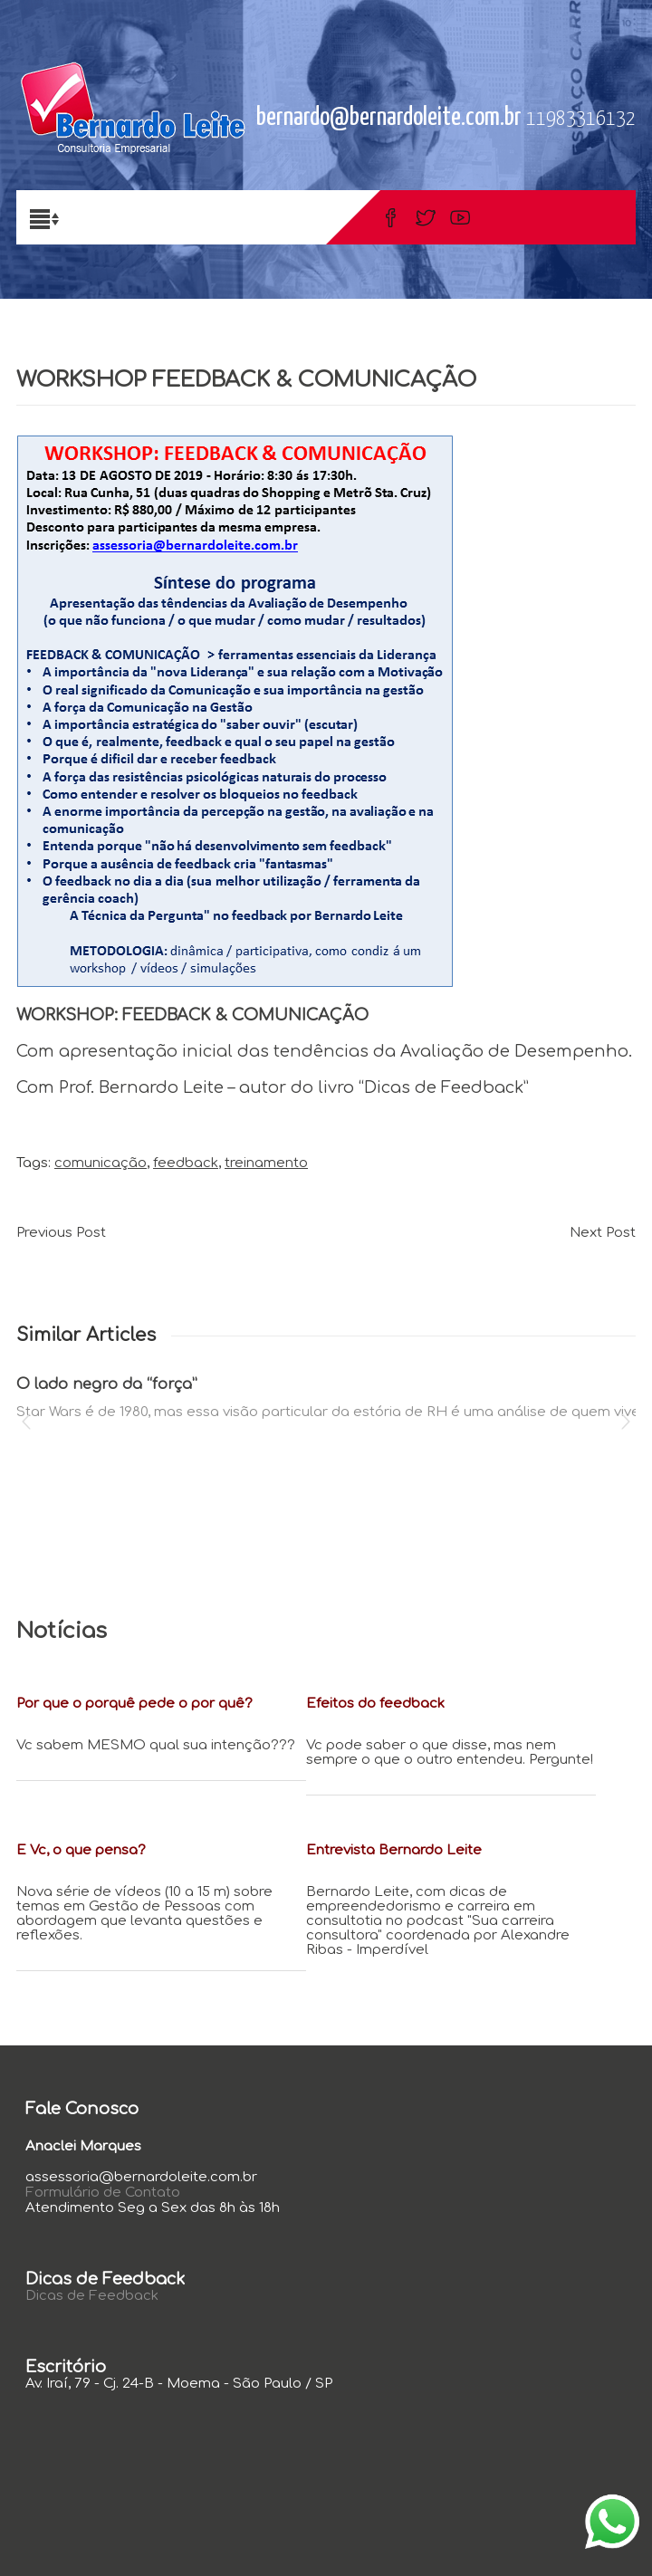 Image resolution: width=652 pixels, height=2576 pixels. Describe the element at coordinates (134, 1703) in the screenshot. I see `Por que o porquê pede o por quê?` at that location.